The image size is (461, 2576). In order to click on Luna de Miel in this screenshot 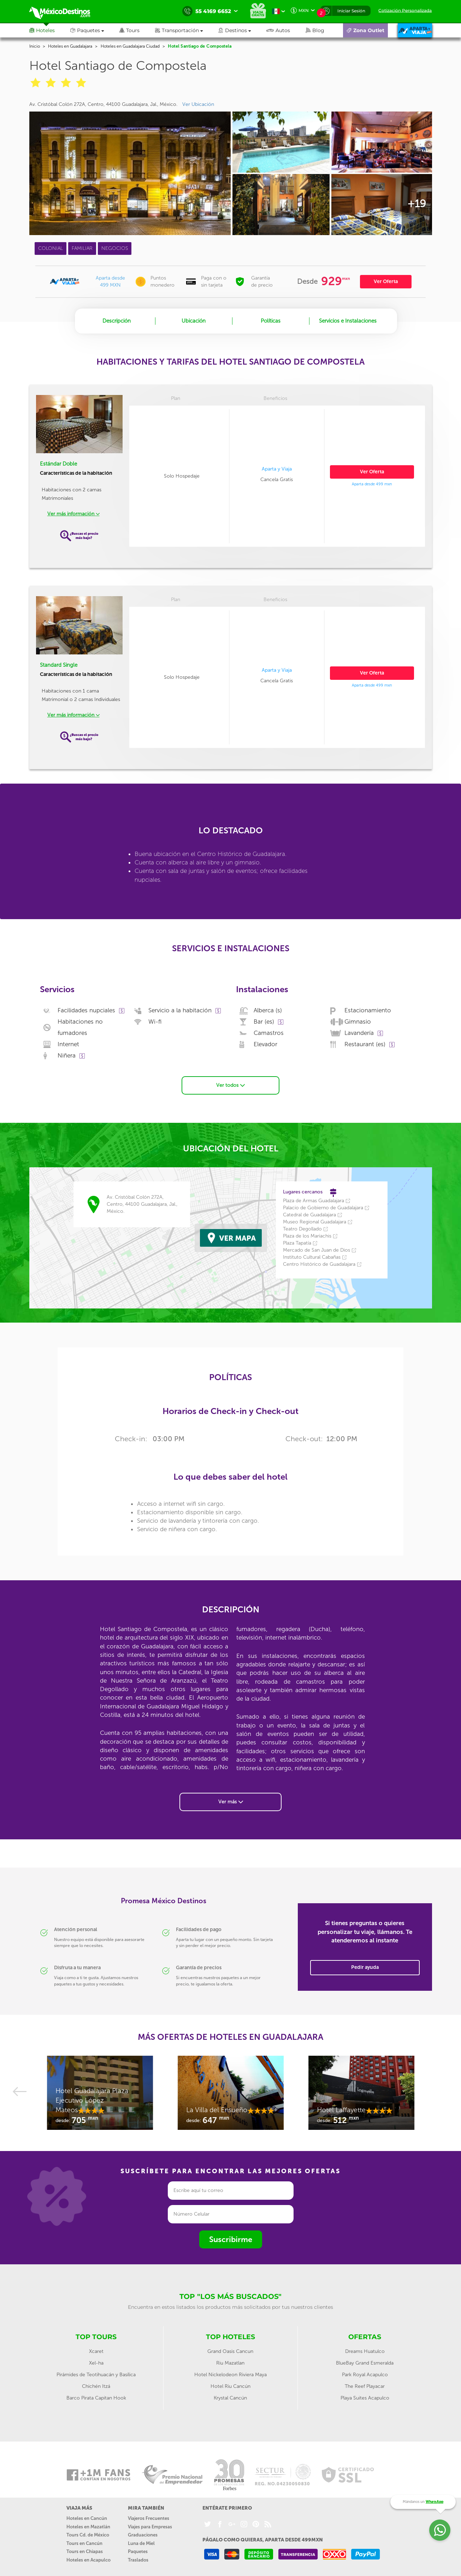, I will do `click(141, 2542)`.